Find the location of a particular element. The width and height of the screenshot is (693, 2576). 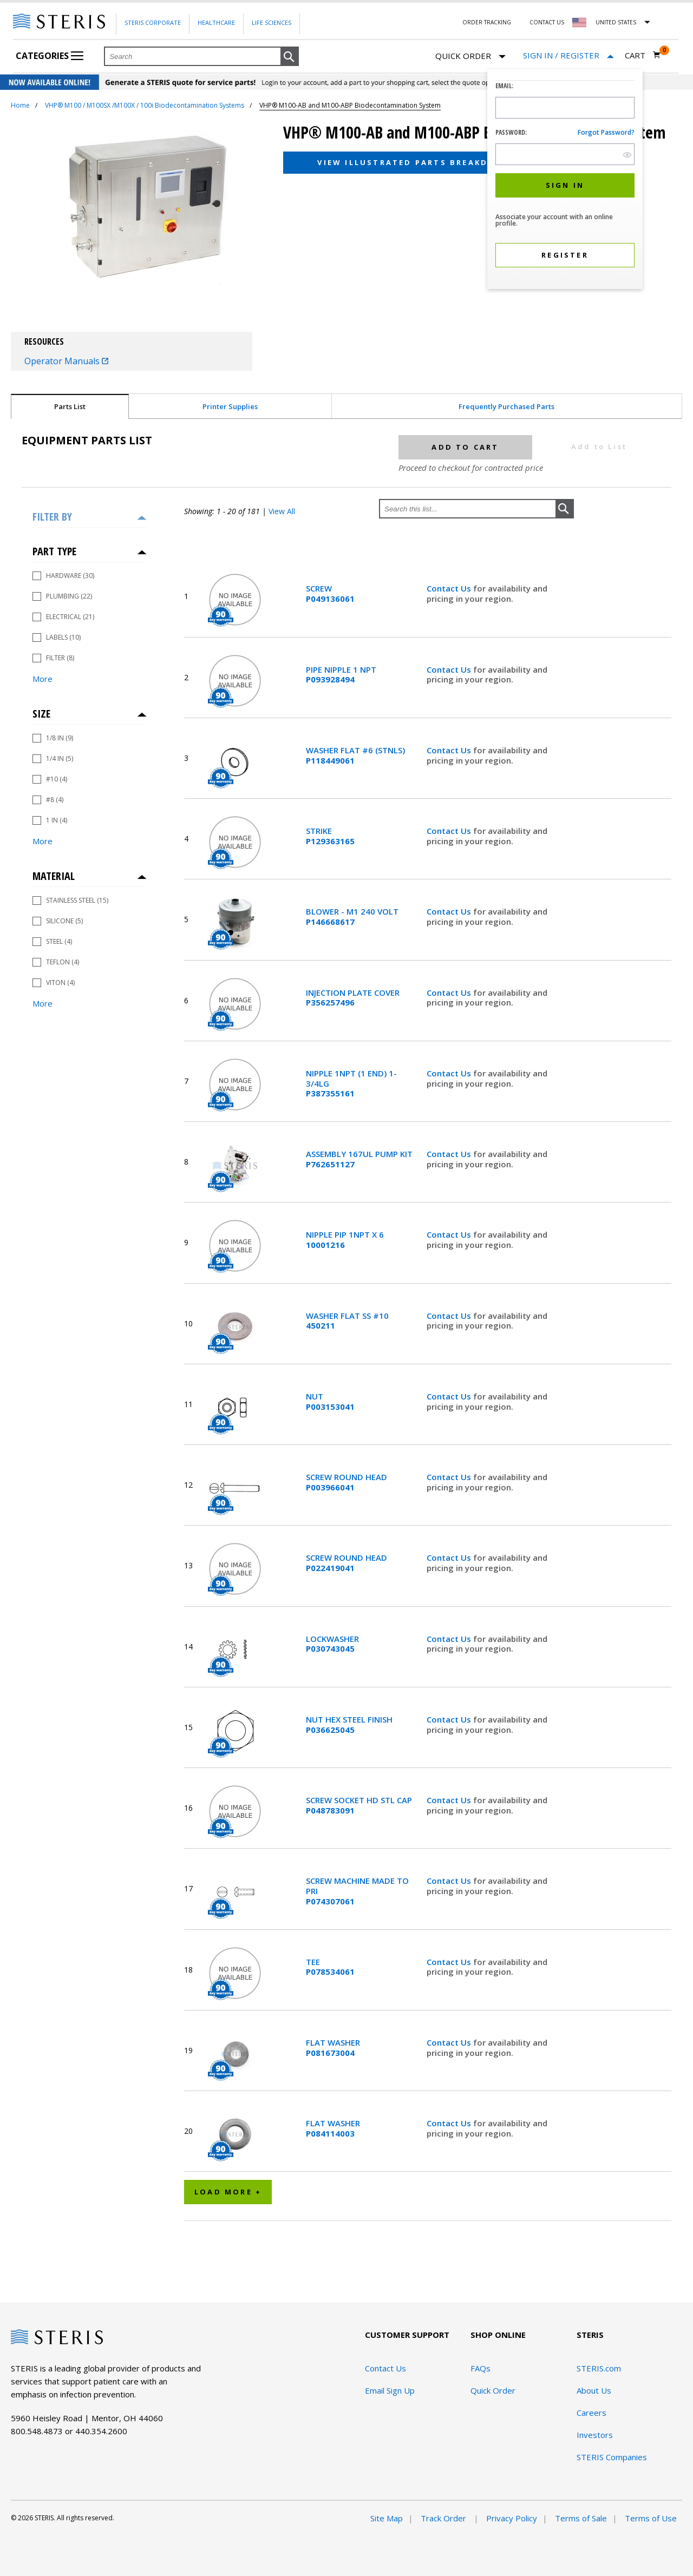

Terms of Sale is located at coordinates (581, 2518).